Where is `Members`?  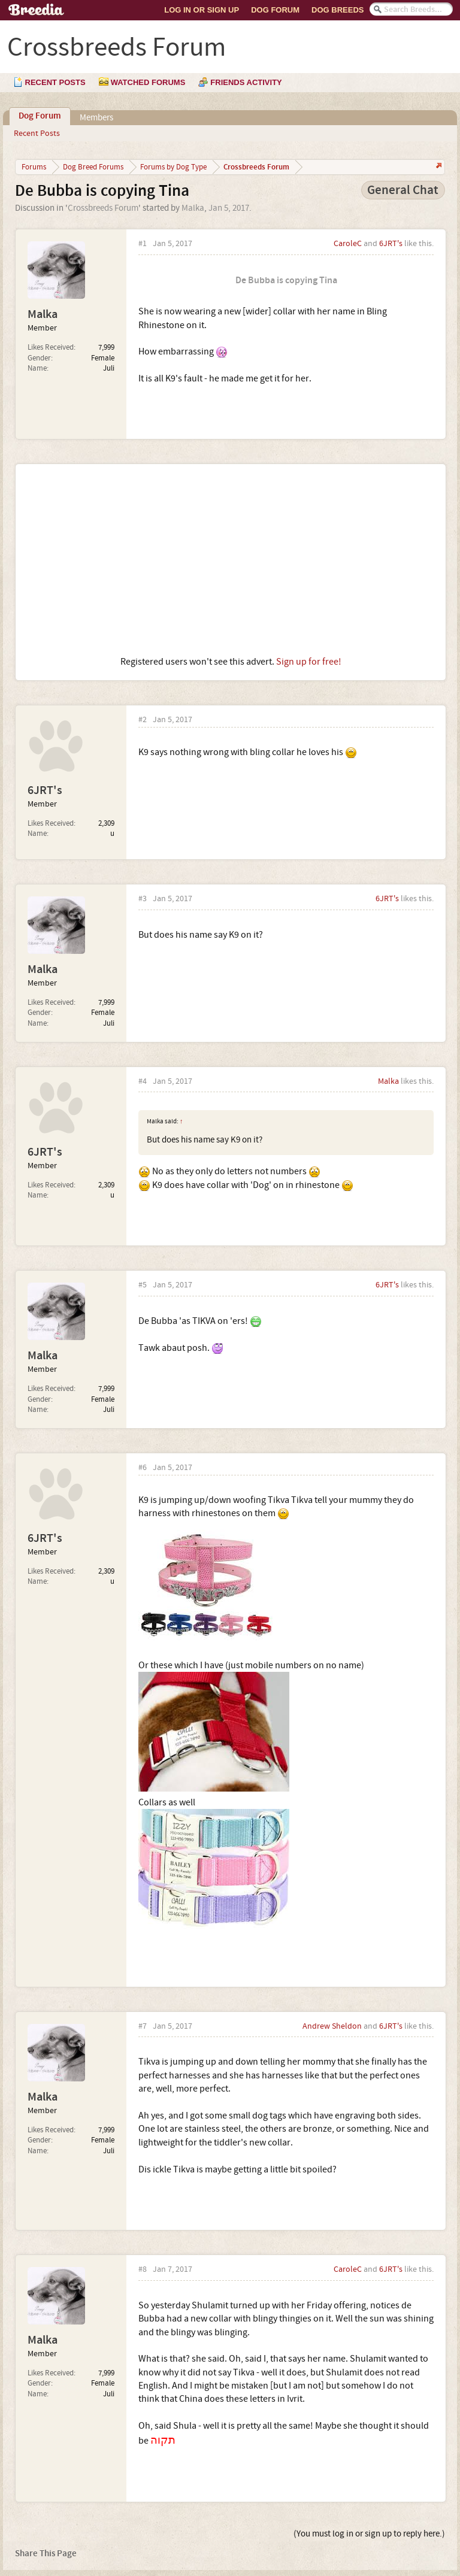 Members is located at coordinates (96, 117).